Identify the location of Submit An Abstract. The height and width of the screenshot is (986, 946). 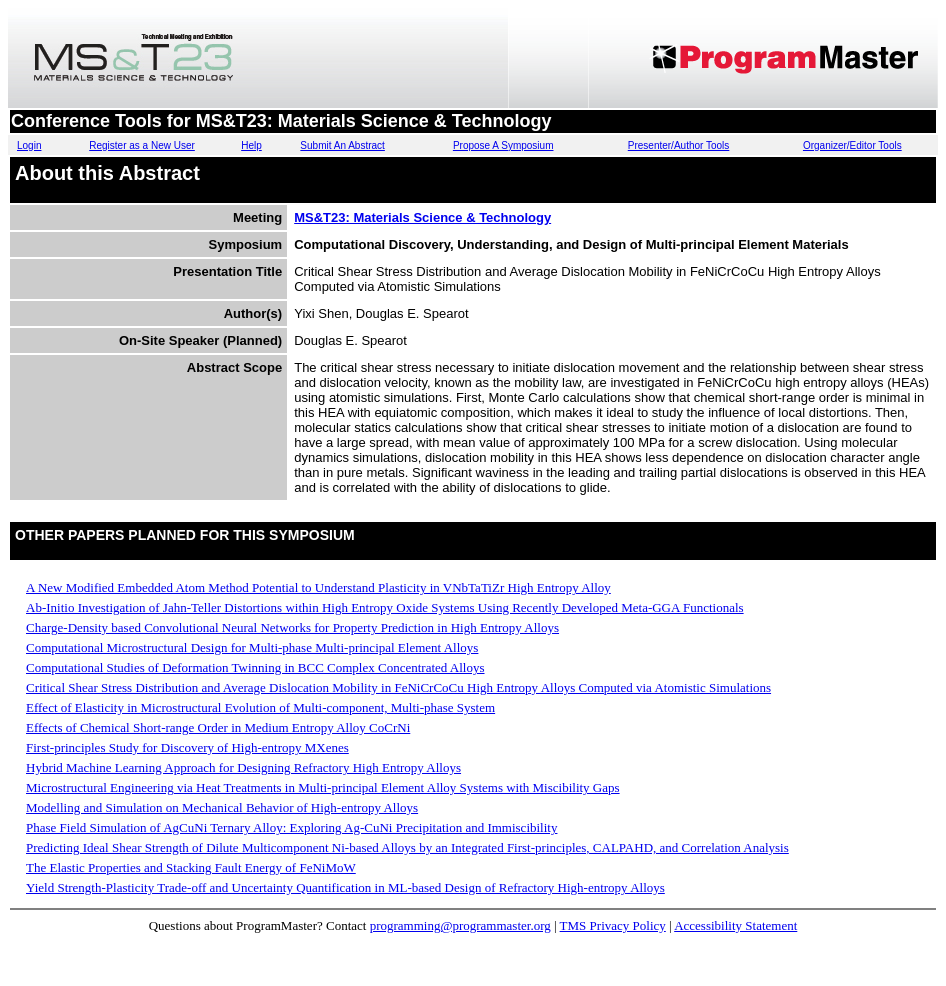
(342, 145).